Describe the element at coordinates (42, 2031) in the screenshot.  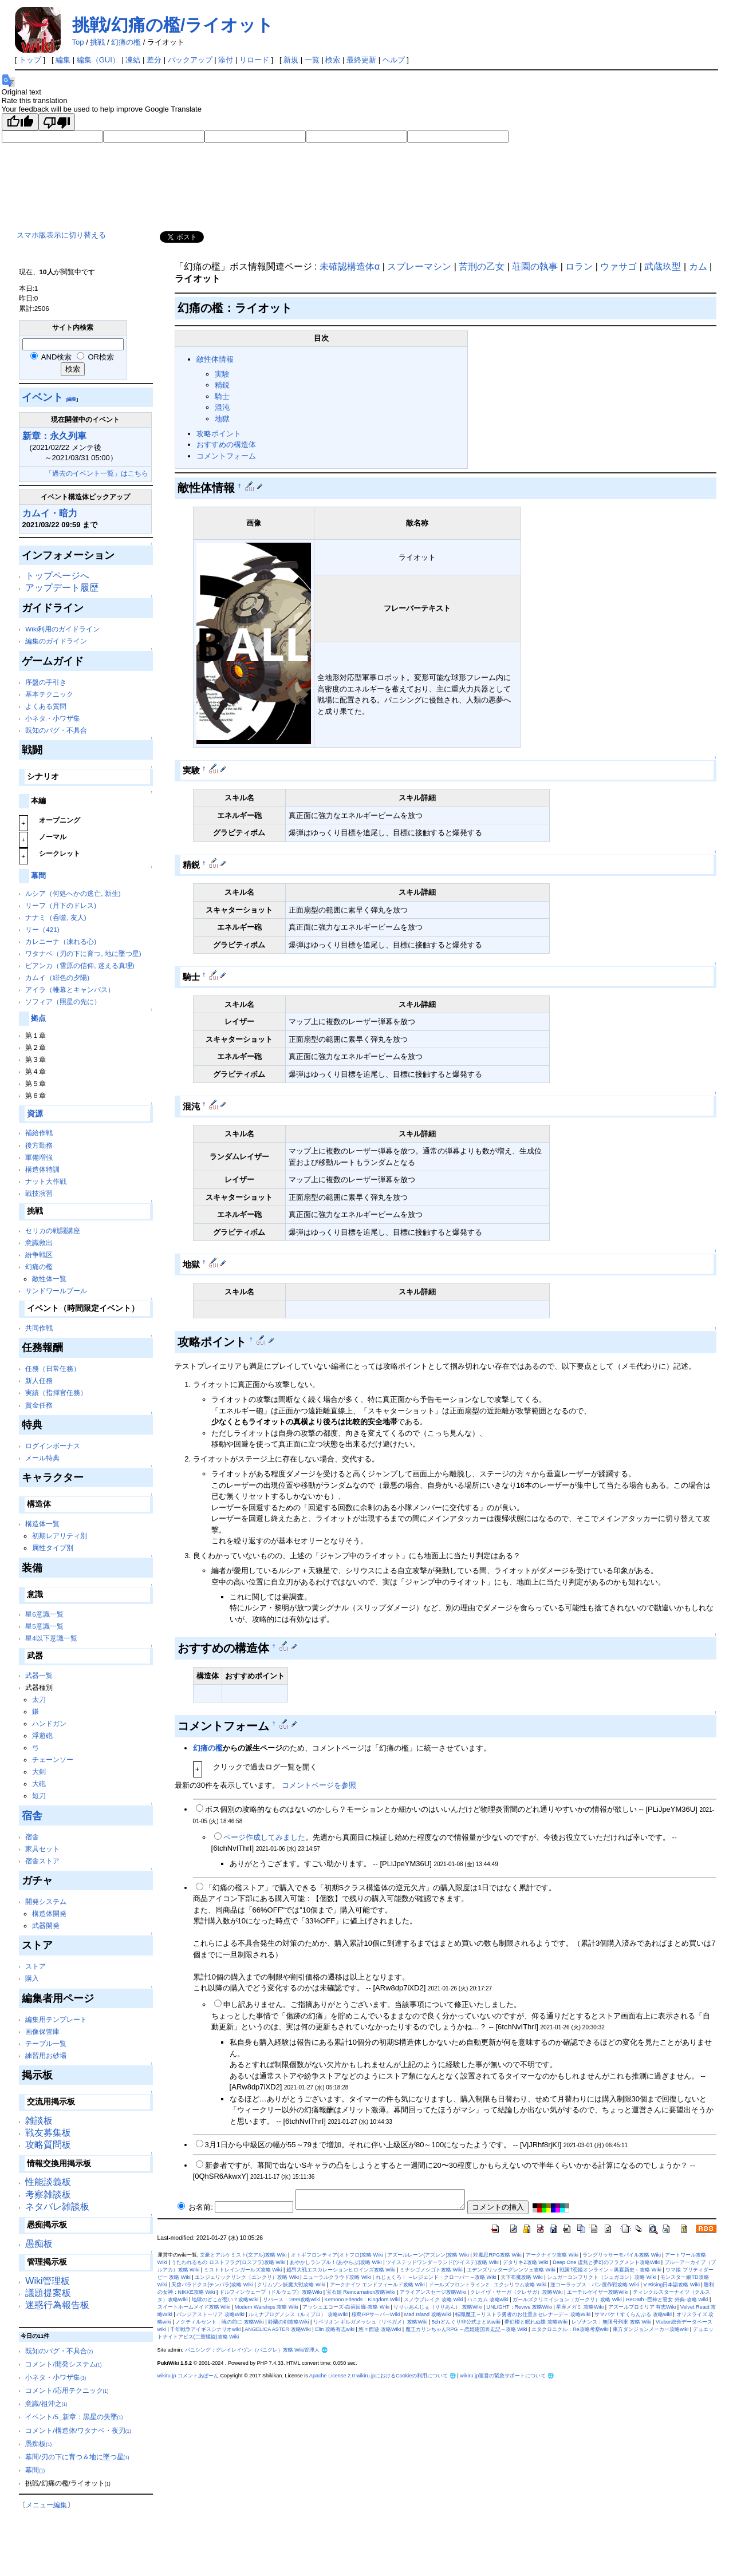
I see `画像保管庫` at that location.